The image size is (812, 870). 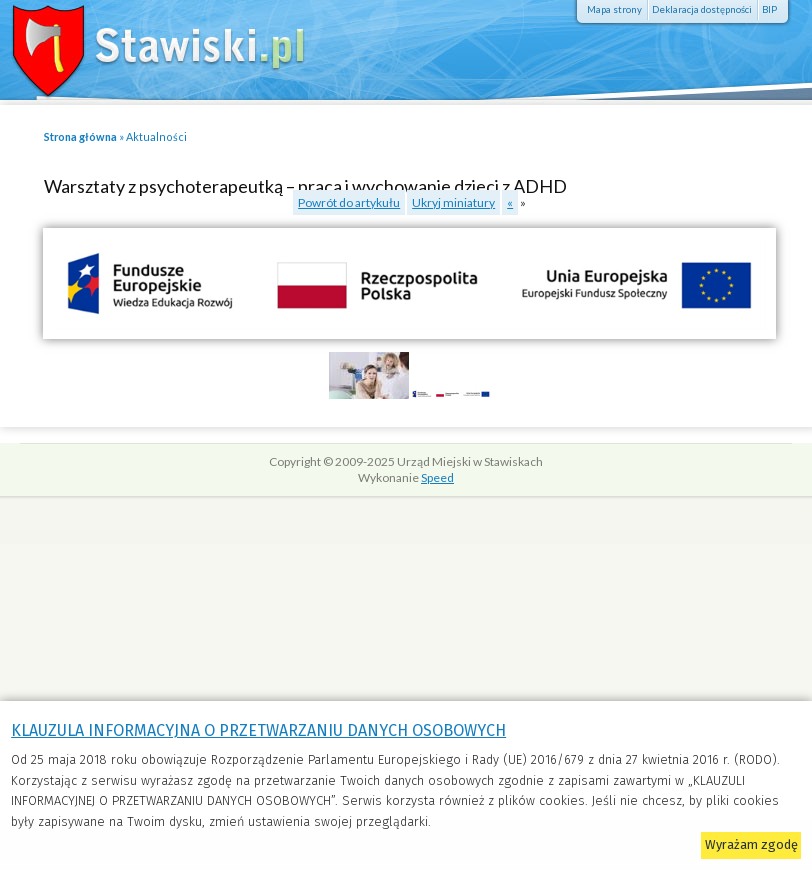 I want to click on Aktualności, so click(x=156, y=136).